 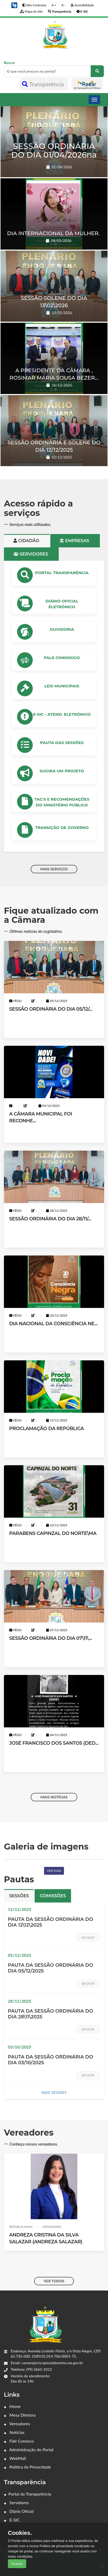 I want to click on Administração do Portal, so click(x=28, y=2449).